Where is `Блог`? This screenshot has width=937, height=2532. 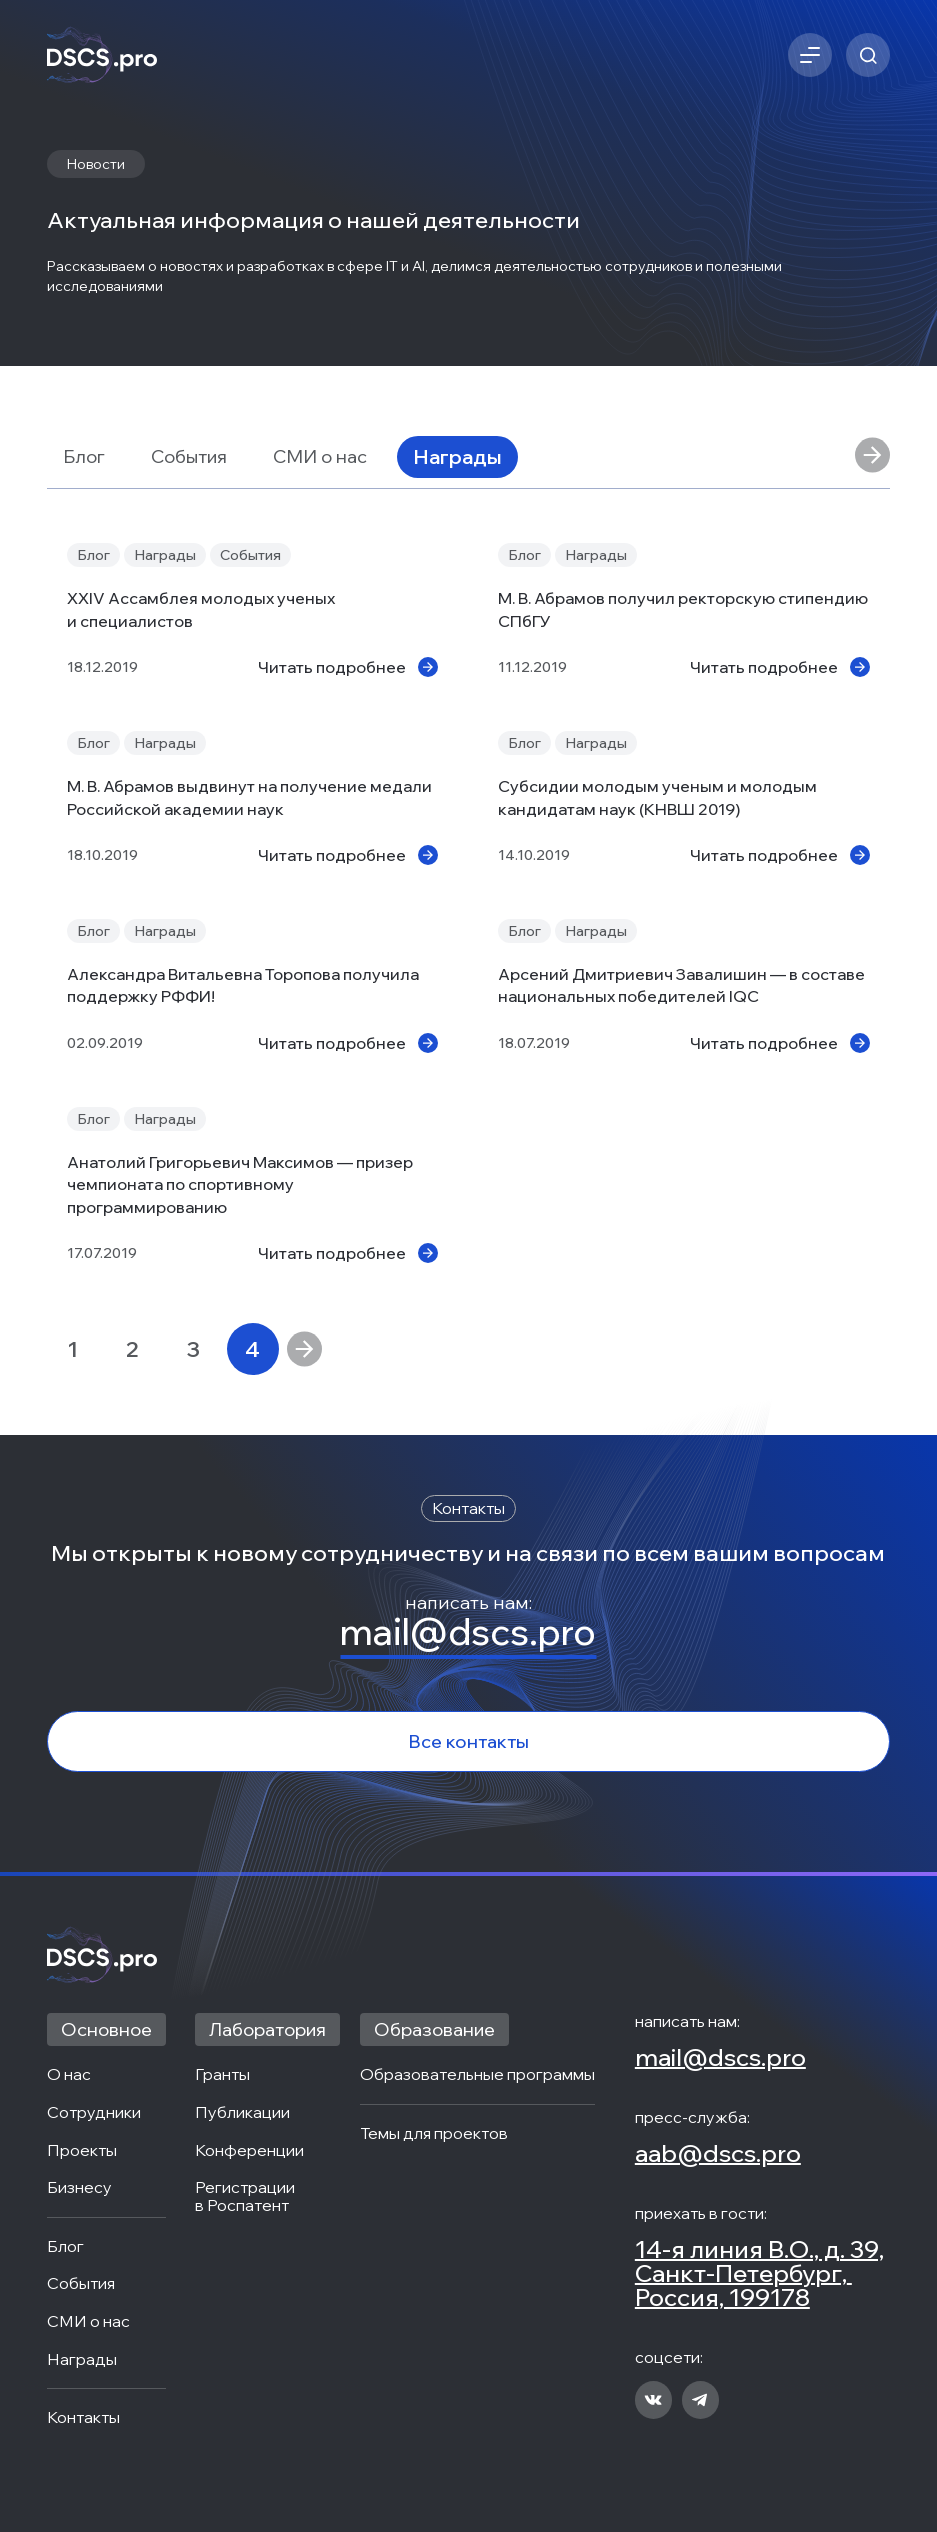
Блог is located at coordinates (84, 456).